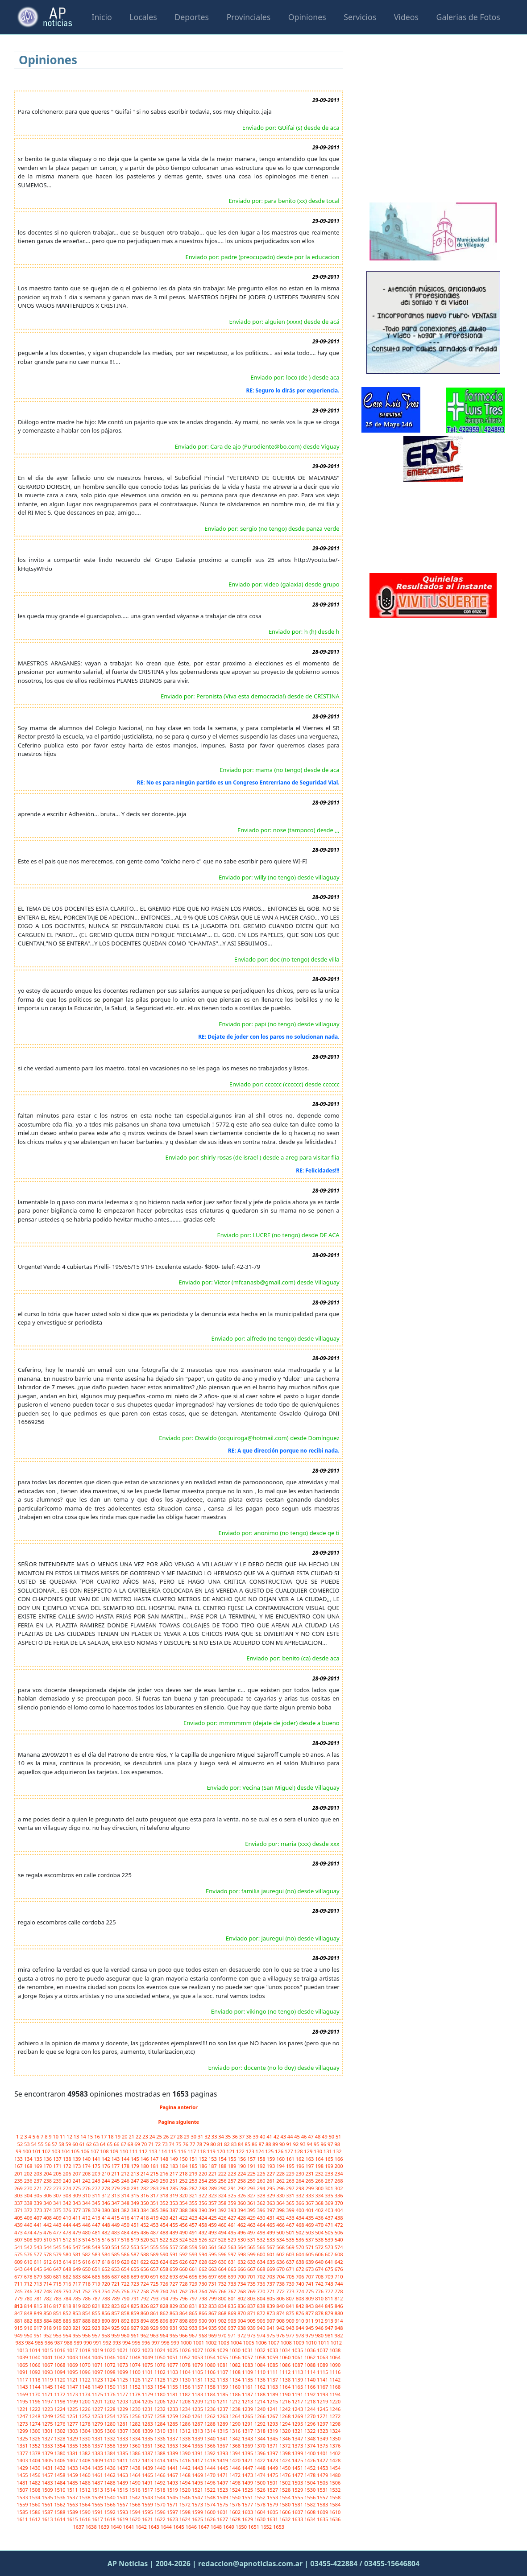 The height and width of the screenshot is (2576, 527). I want to click on 725, so click(155, 2283).